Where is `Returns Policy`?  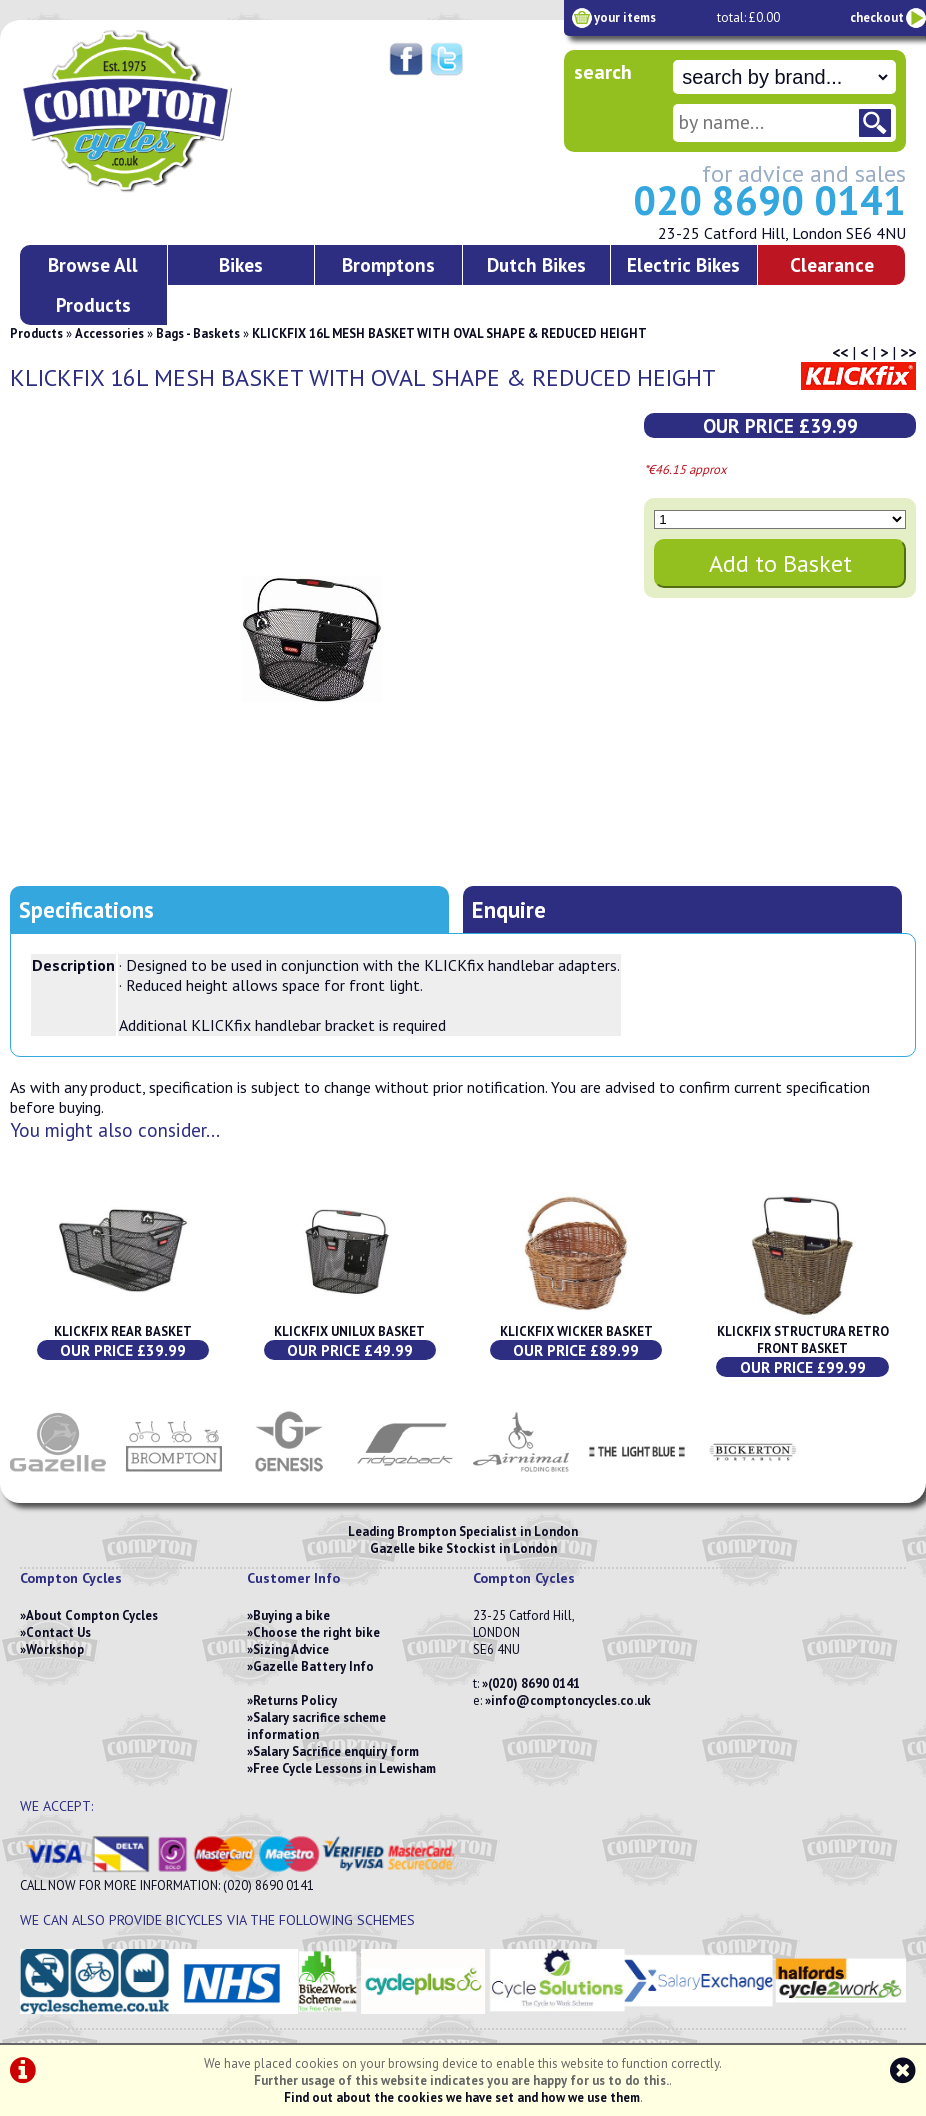
Returns Policy is located at coordinates (295, 1700).